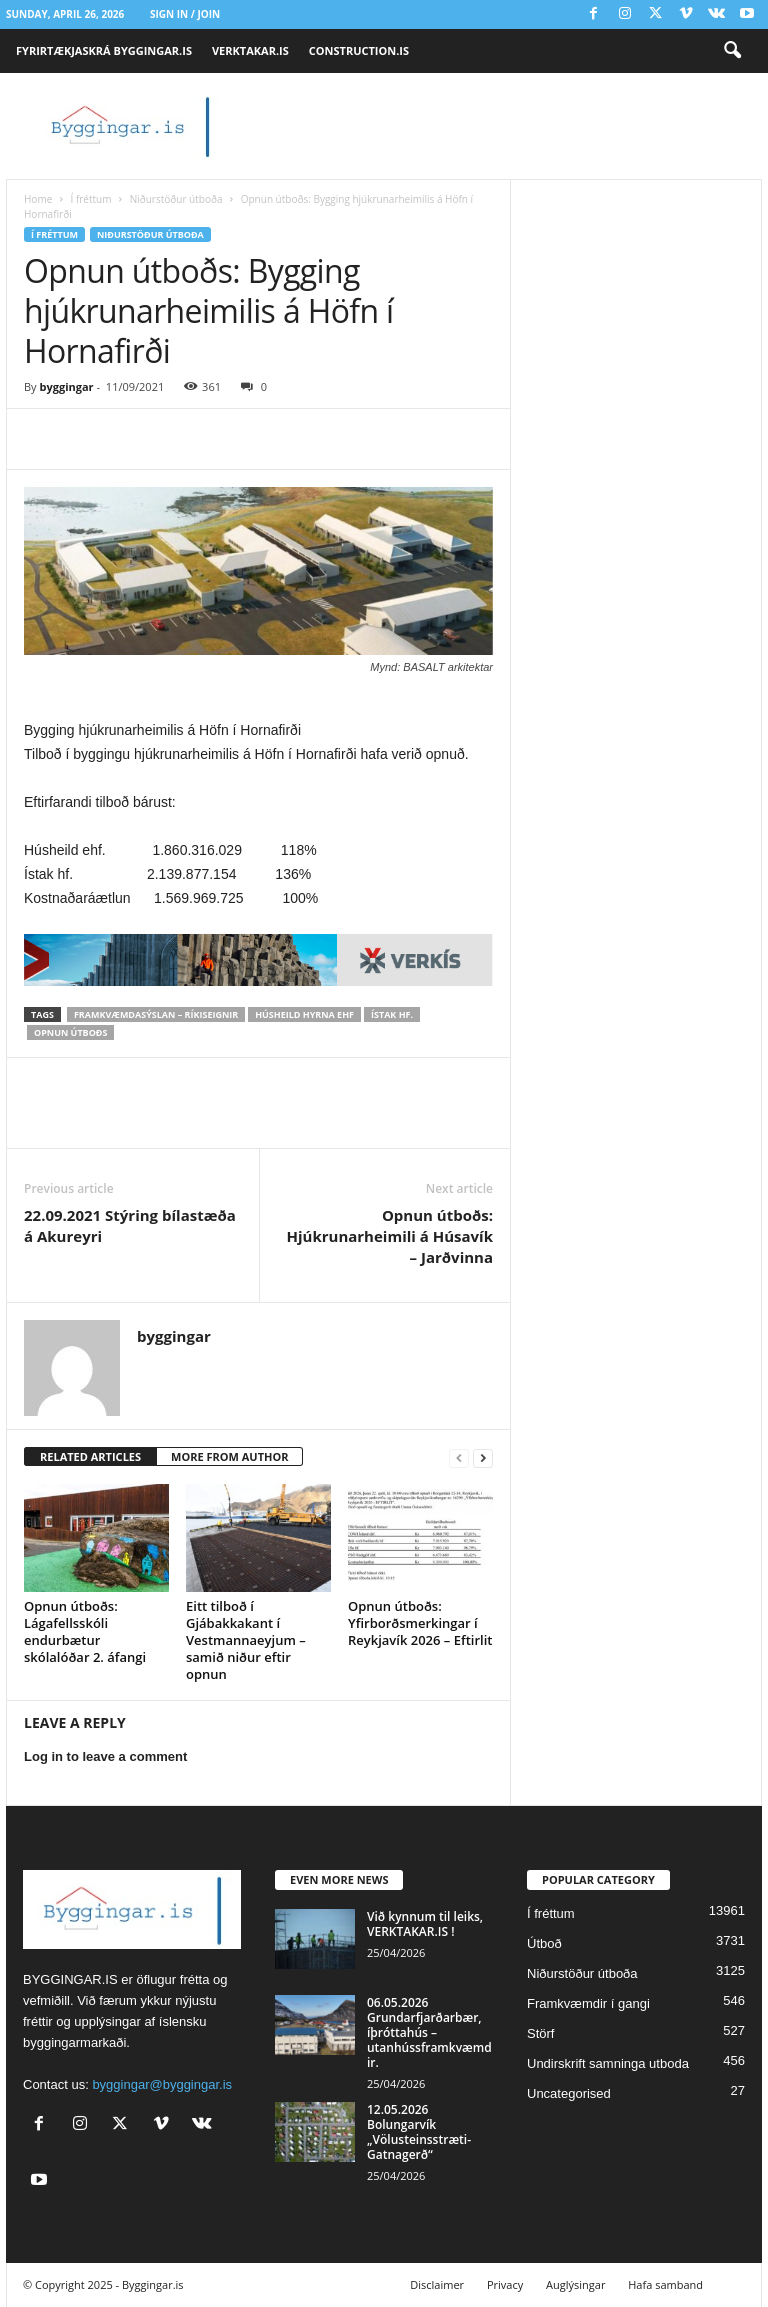  I want to click on Disclaimer, so click(437, 2284).